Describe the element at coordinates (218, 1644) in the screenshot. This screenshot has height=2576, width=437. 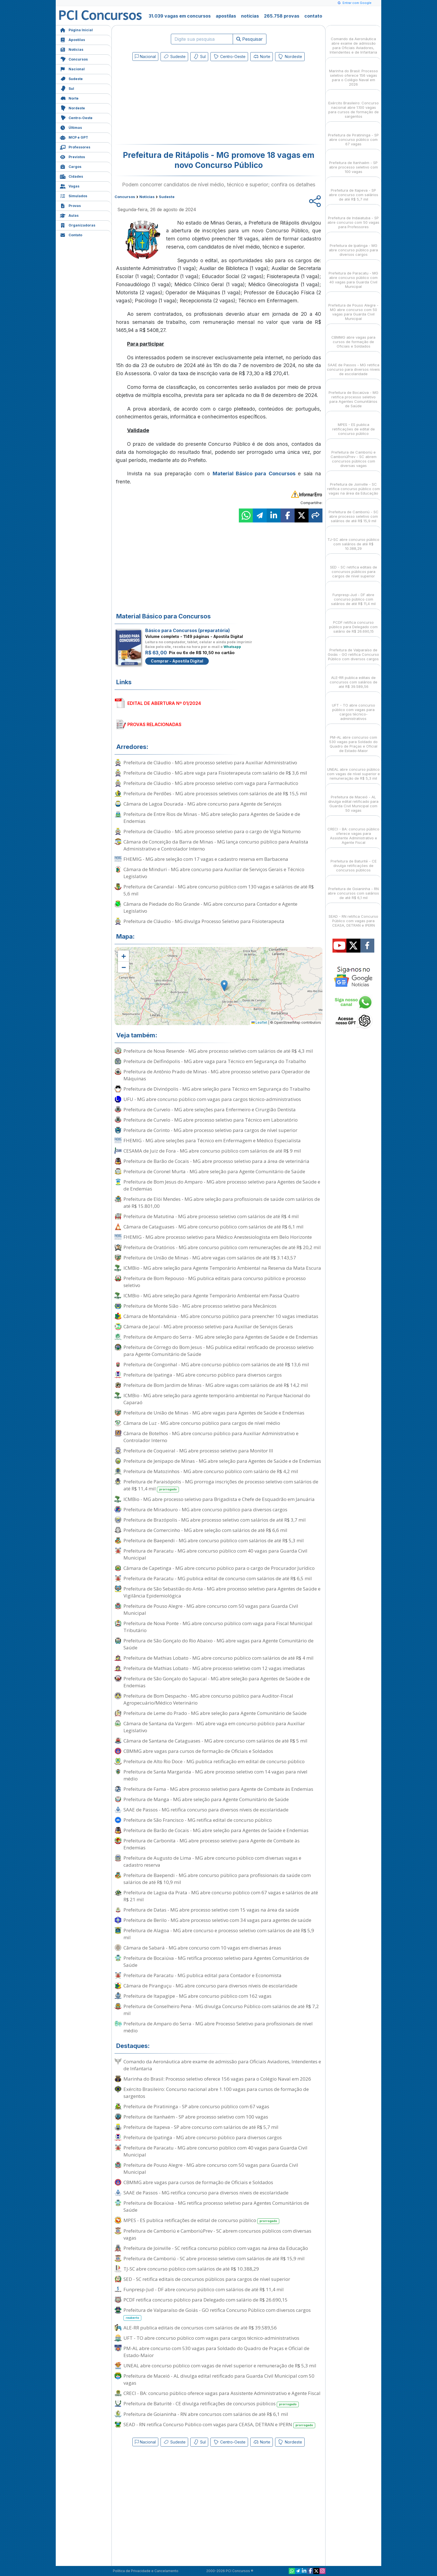
I see `Prefeitura de São Gonçalo do Rio Abaixo - MG abre vagas para Agente Comunitário de Saúde` at that location.